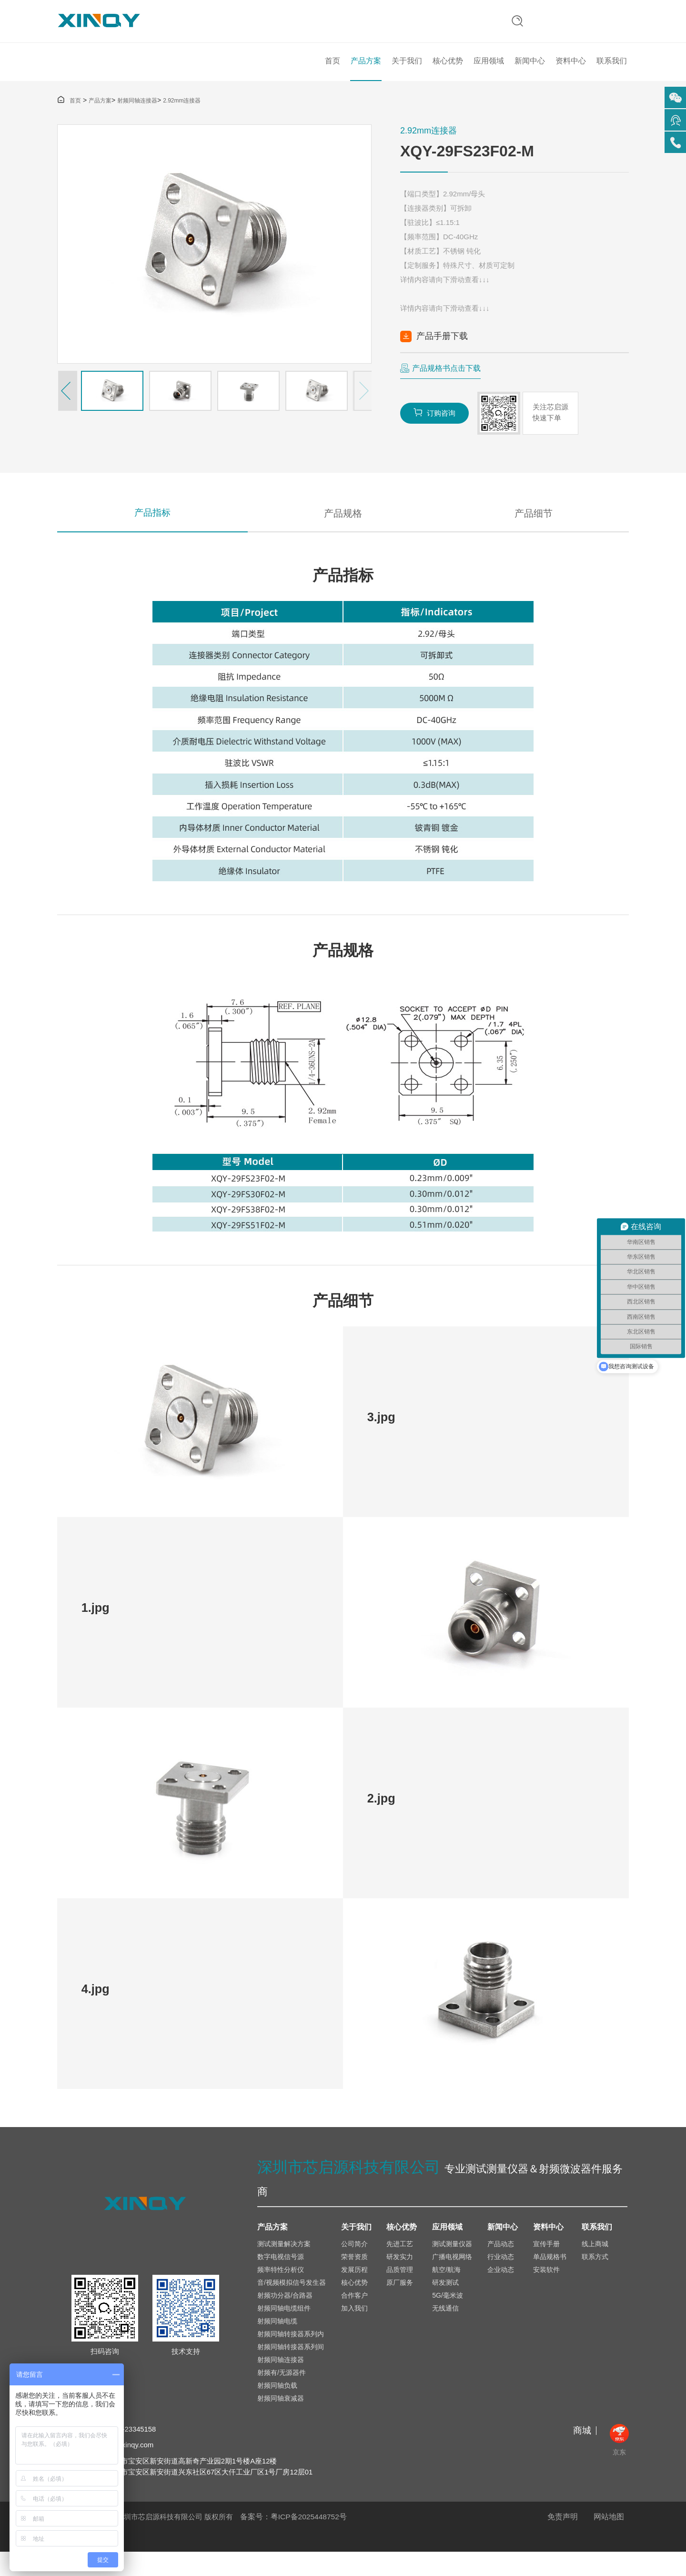  Describe the element at coordinates (452, 2267) in the screenshot. I see `测试测量仪器` at that location.